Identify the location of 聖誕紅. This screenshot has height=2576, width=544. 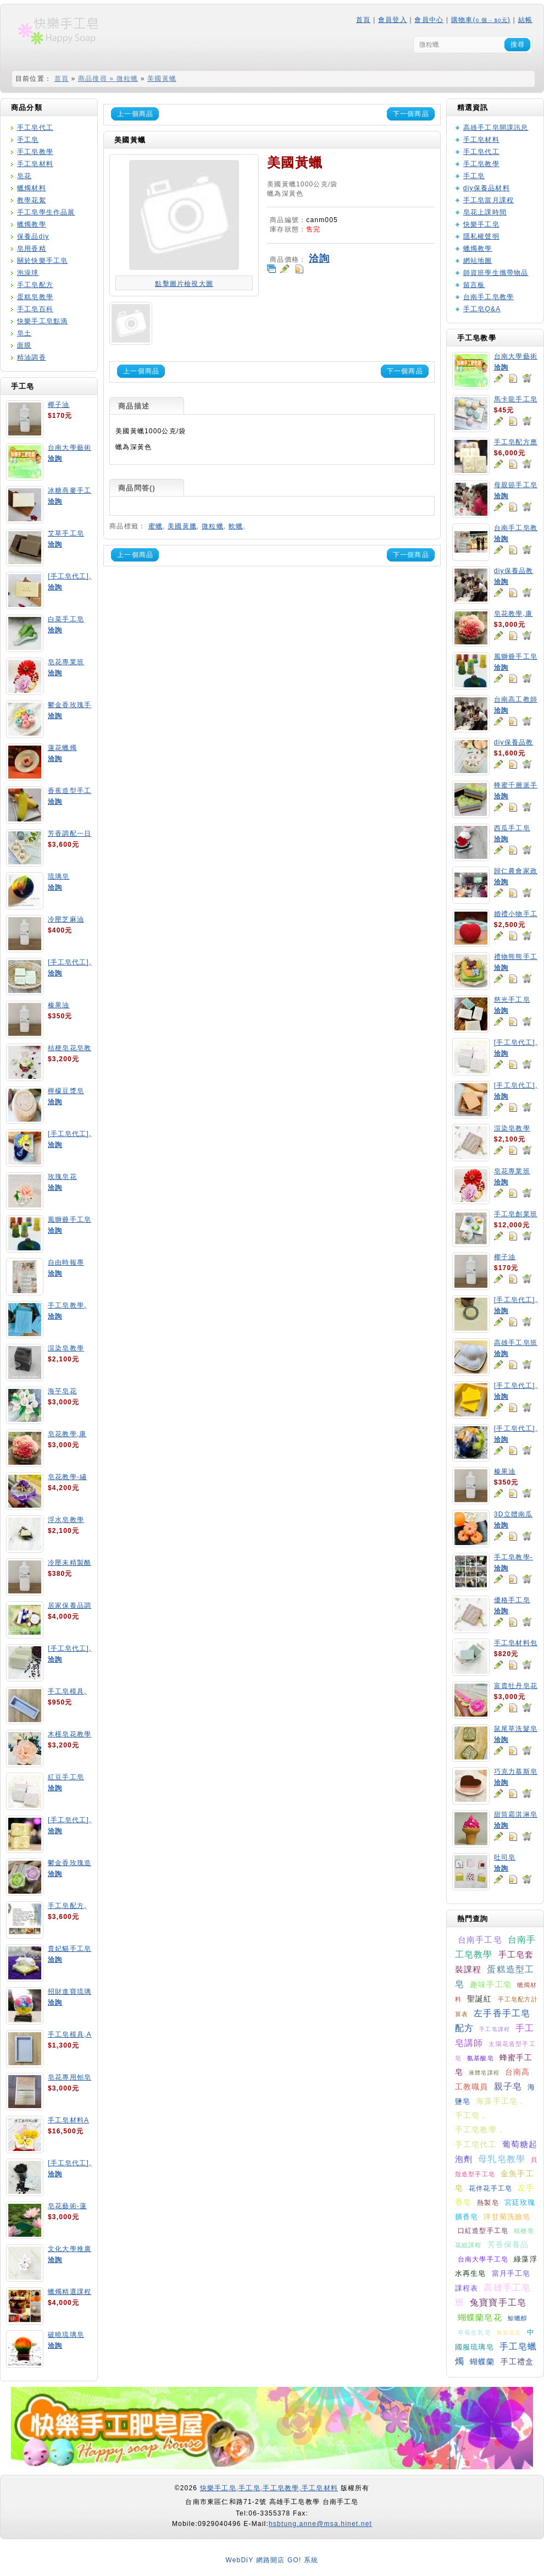
(479, 1998).